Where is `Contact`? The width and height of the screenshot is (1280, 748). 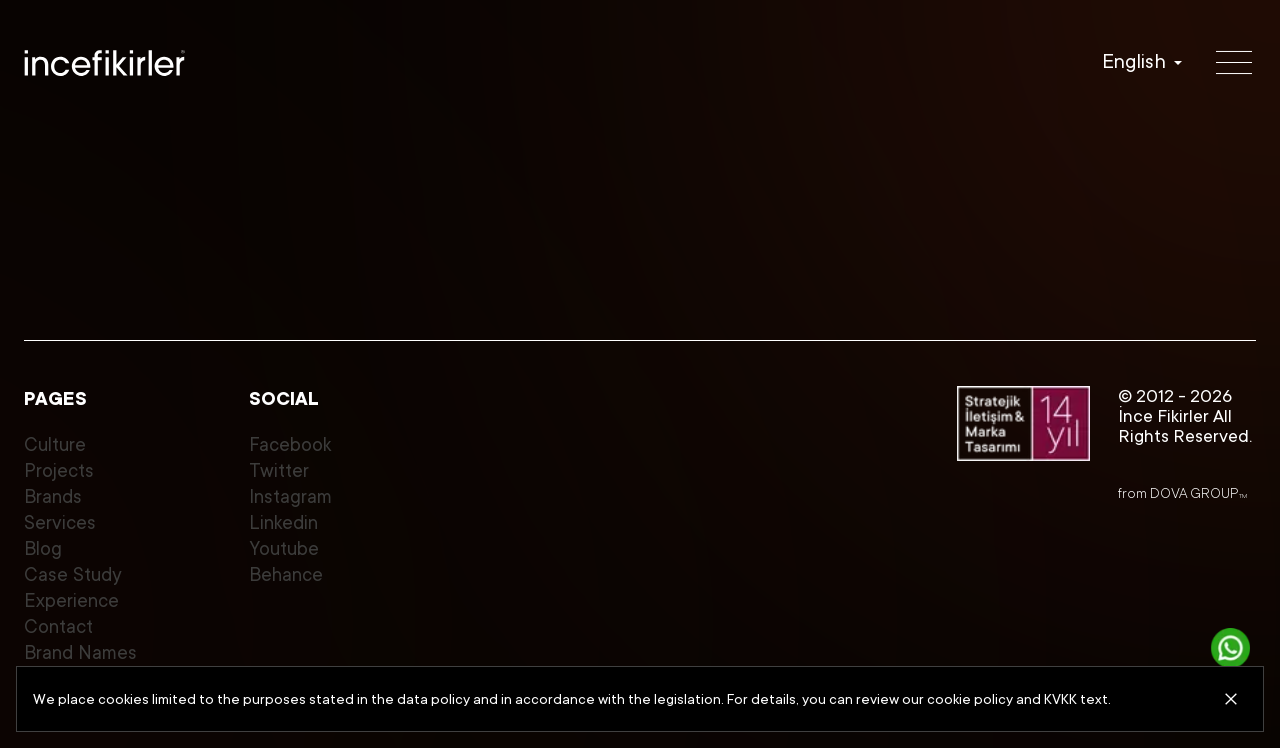 Contact is located at coordinates (58, 626).